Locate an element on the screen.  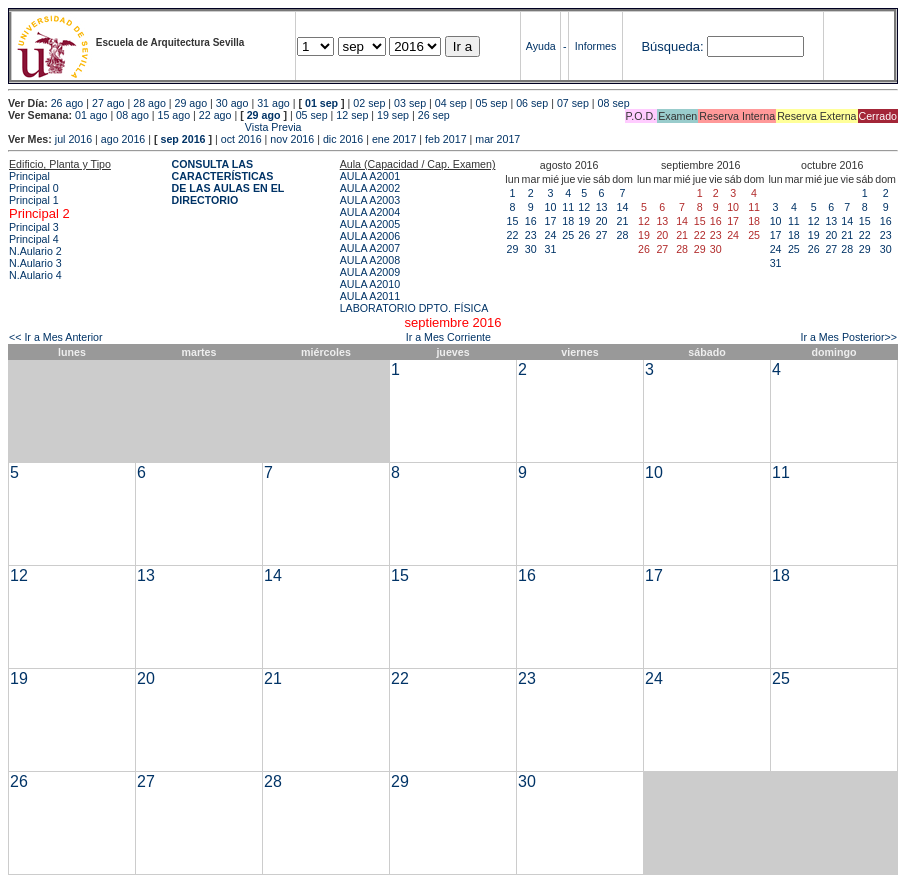
Ayuda is located at coordinates (541, 46).